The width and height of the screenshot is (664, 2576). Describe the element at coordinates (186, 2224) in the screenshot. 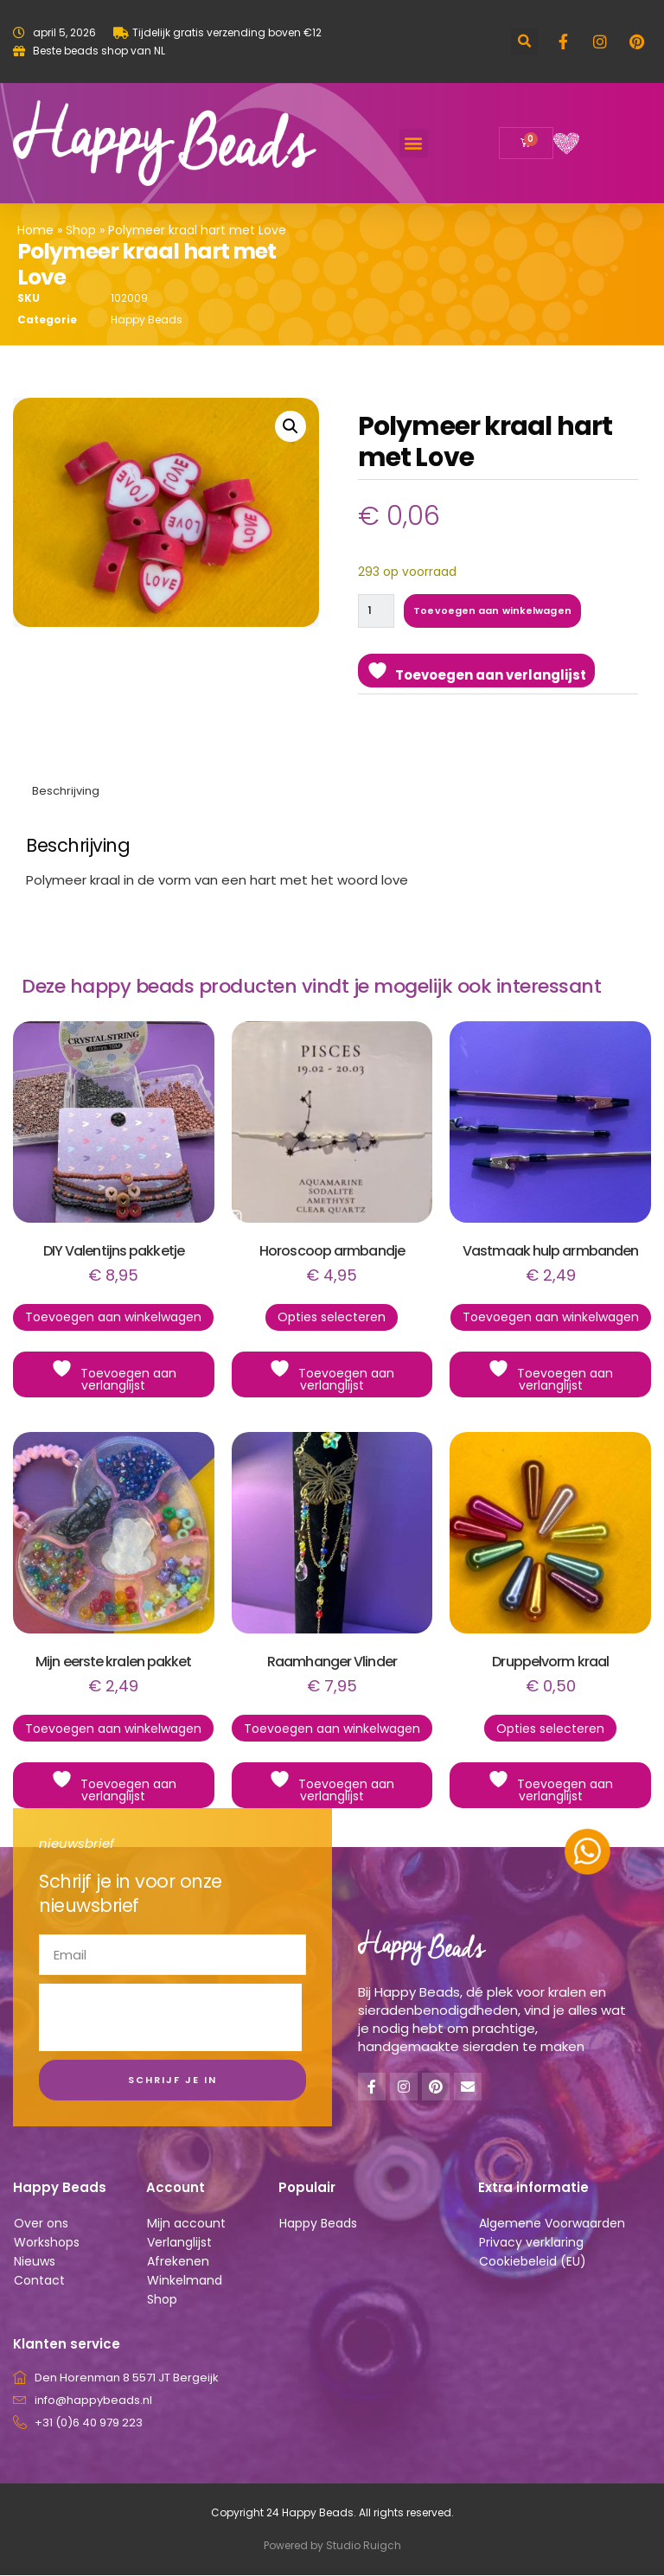

I see `Mijn account` at that location.